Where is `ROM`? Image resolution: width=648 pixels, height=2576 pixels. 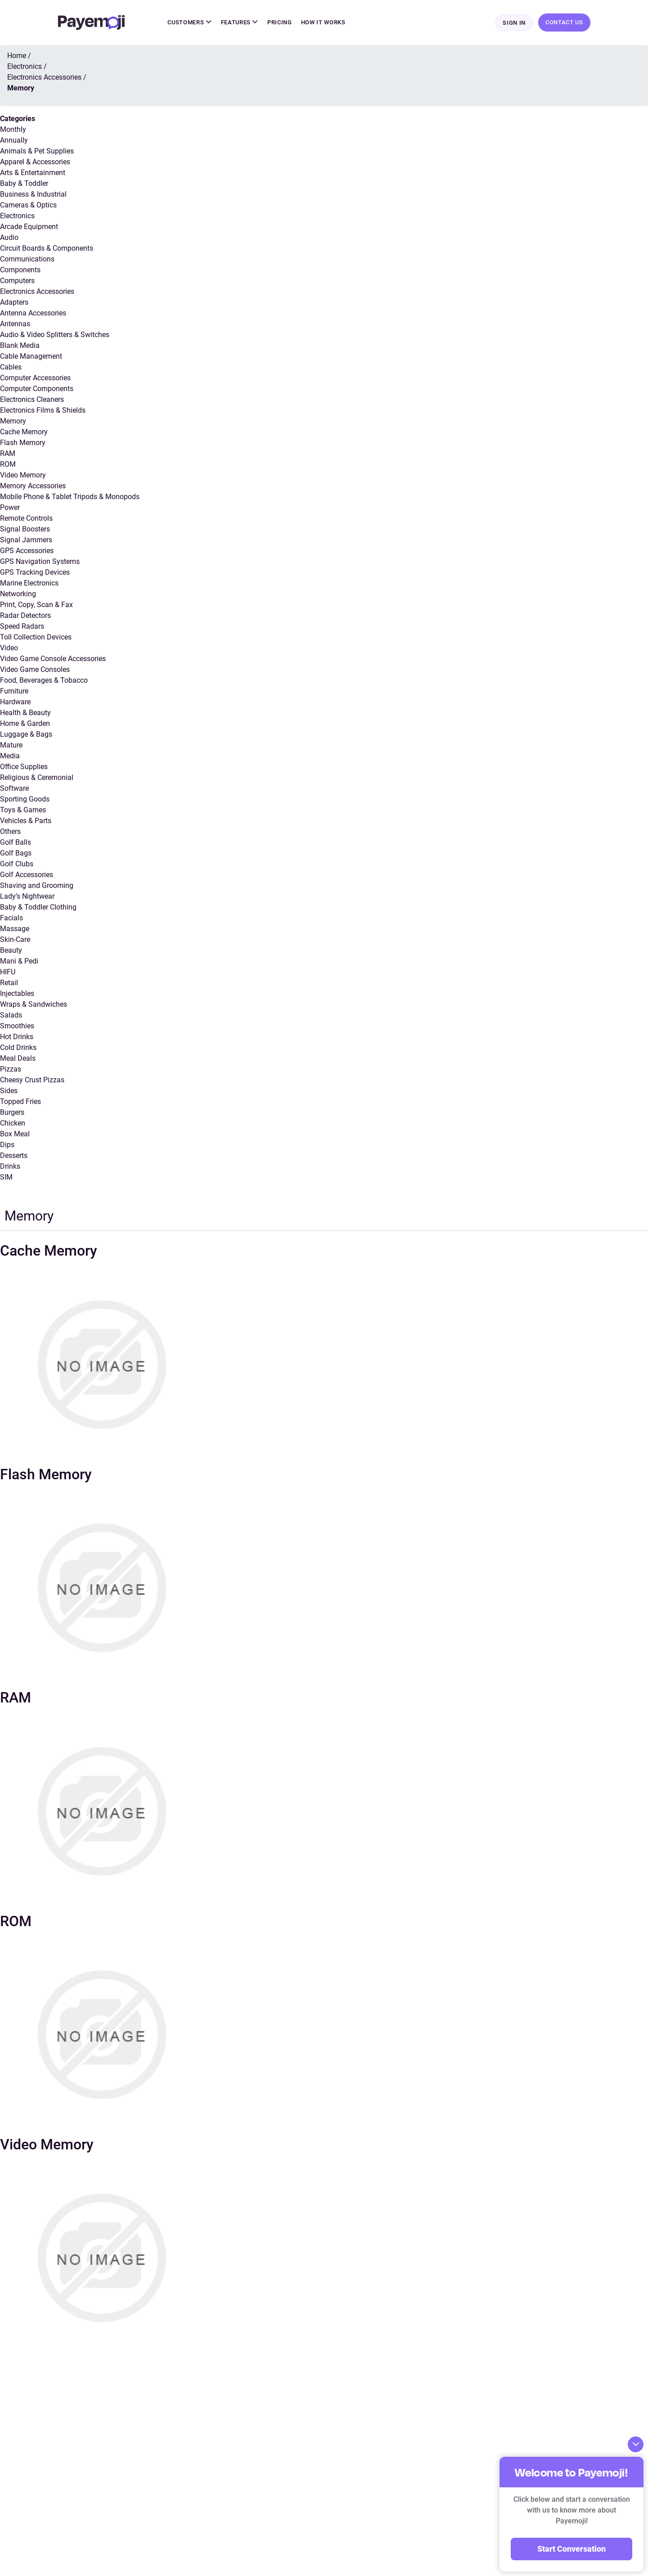
ROM is located at coordinates (8, 465).